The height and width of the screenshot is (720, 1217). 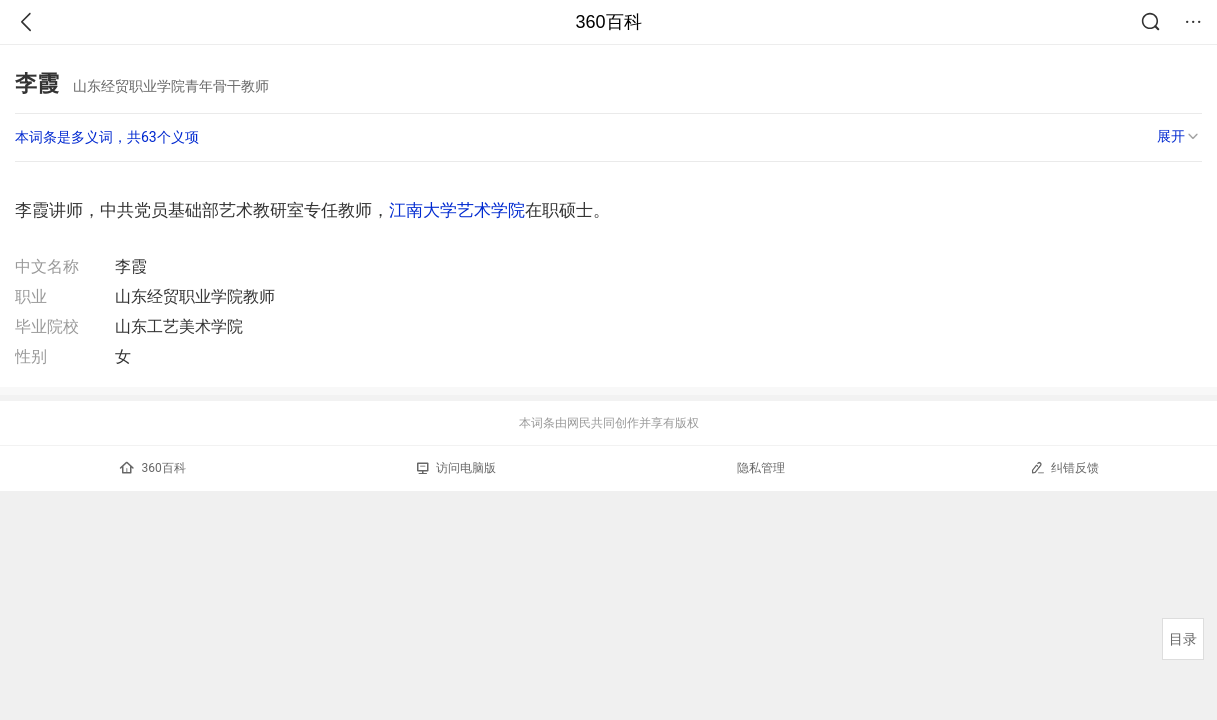 What do you see at coordinates (608, 22) in the screenshot?
I see `360百科` at bounding box center [608, 22].